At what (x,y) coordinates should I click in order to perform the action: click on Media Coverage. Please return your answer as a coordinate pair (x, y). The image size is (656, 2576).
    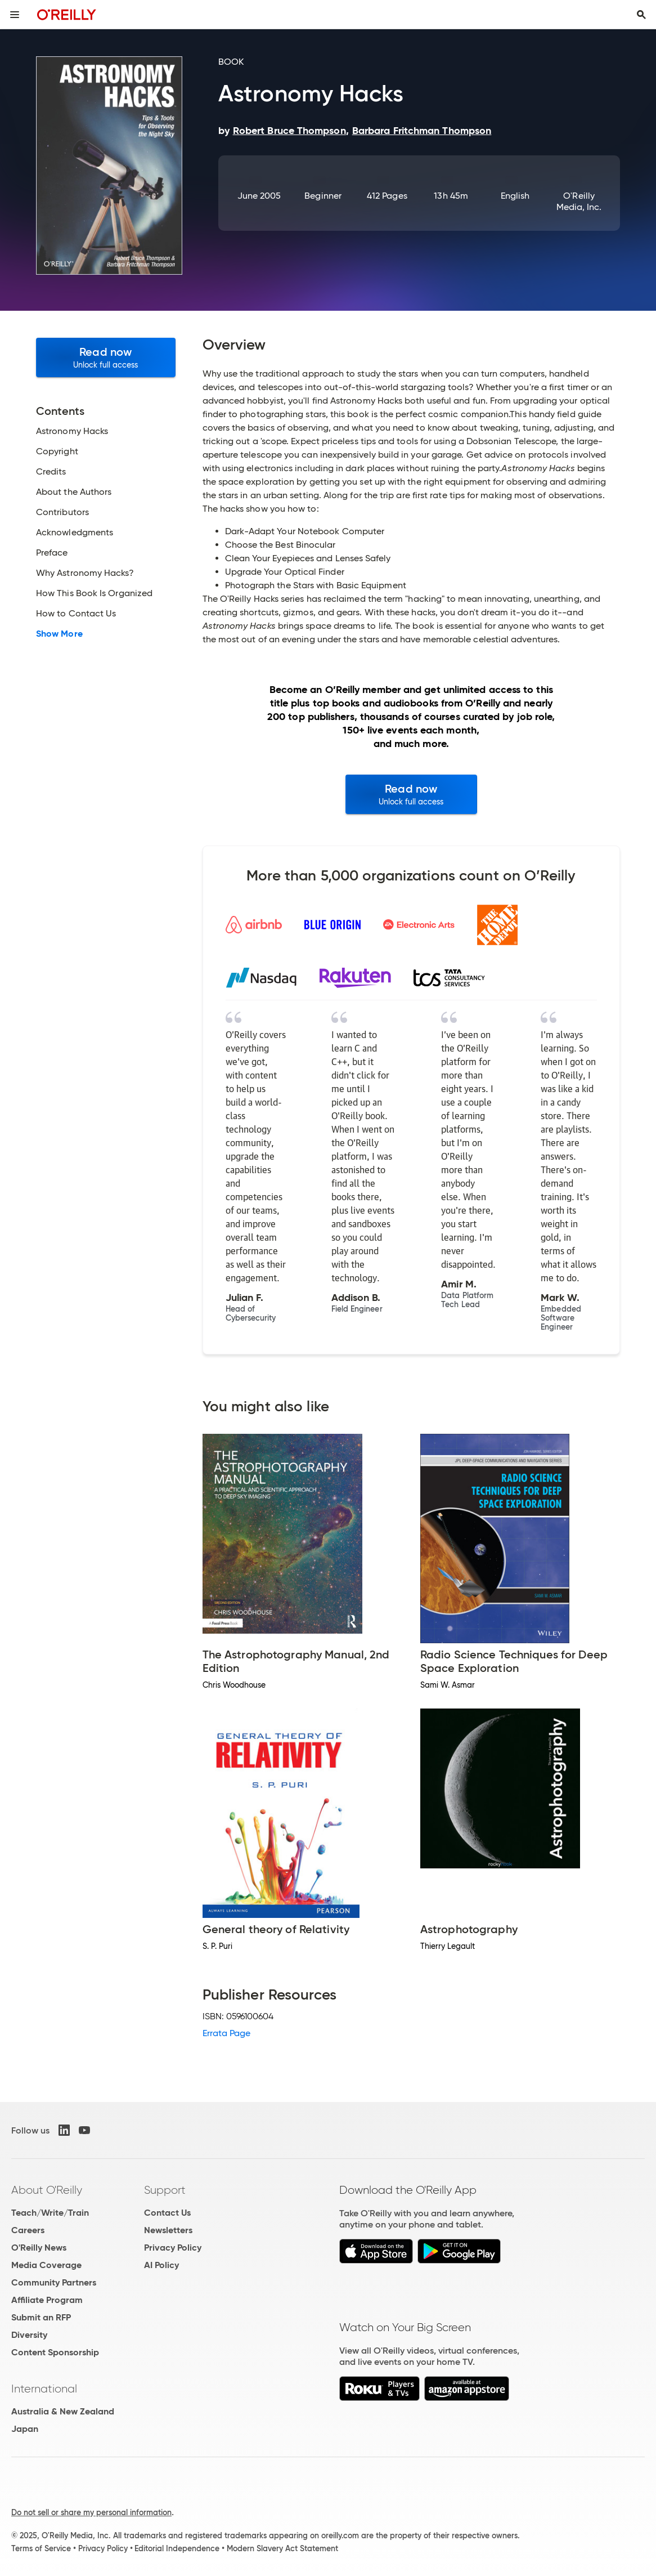
    Looking at the image, I should click on (46, 2265).